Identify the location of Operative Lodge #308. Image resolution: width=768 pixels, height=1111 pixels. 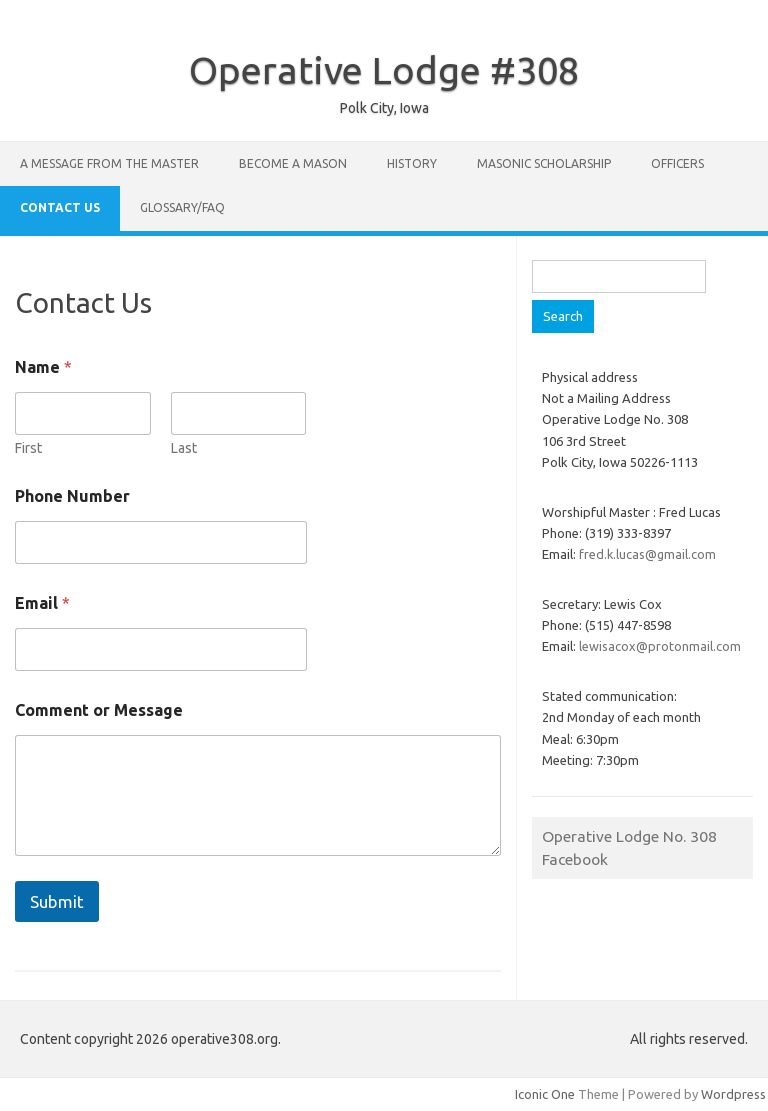
(384, 70).